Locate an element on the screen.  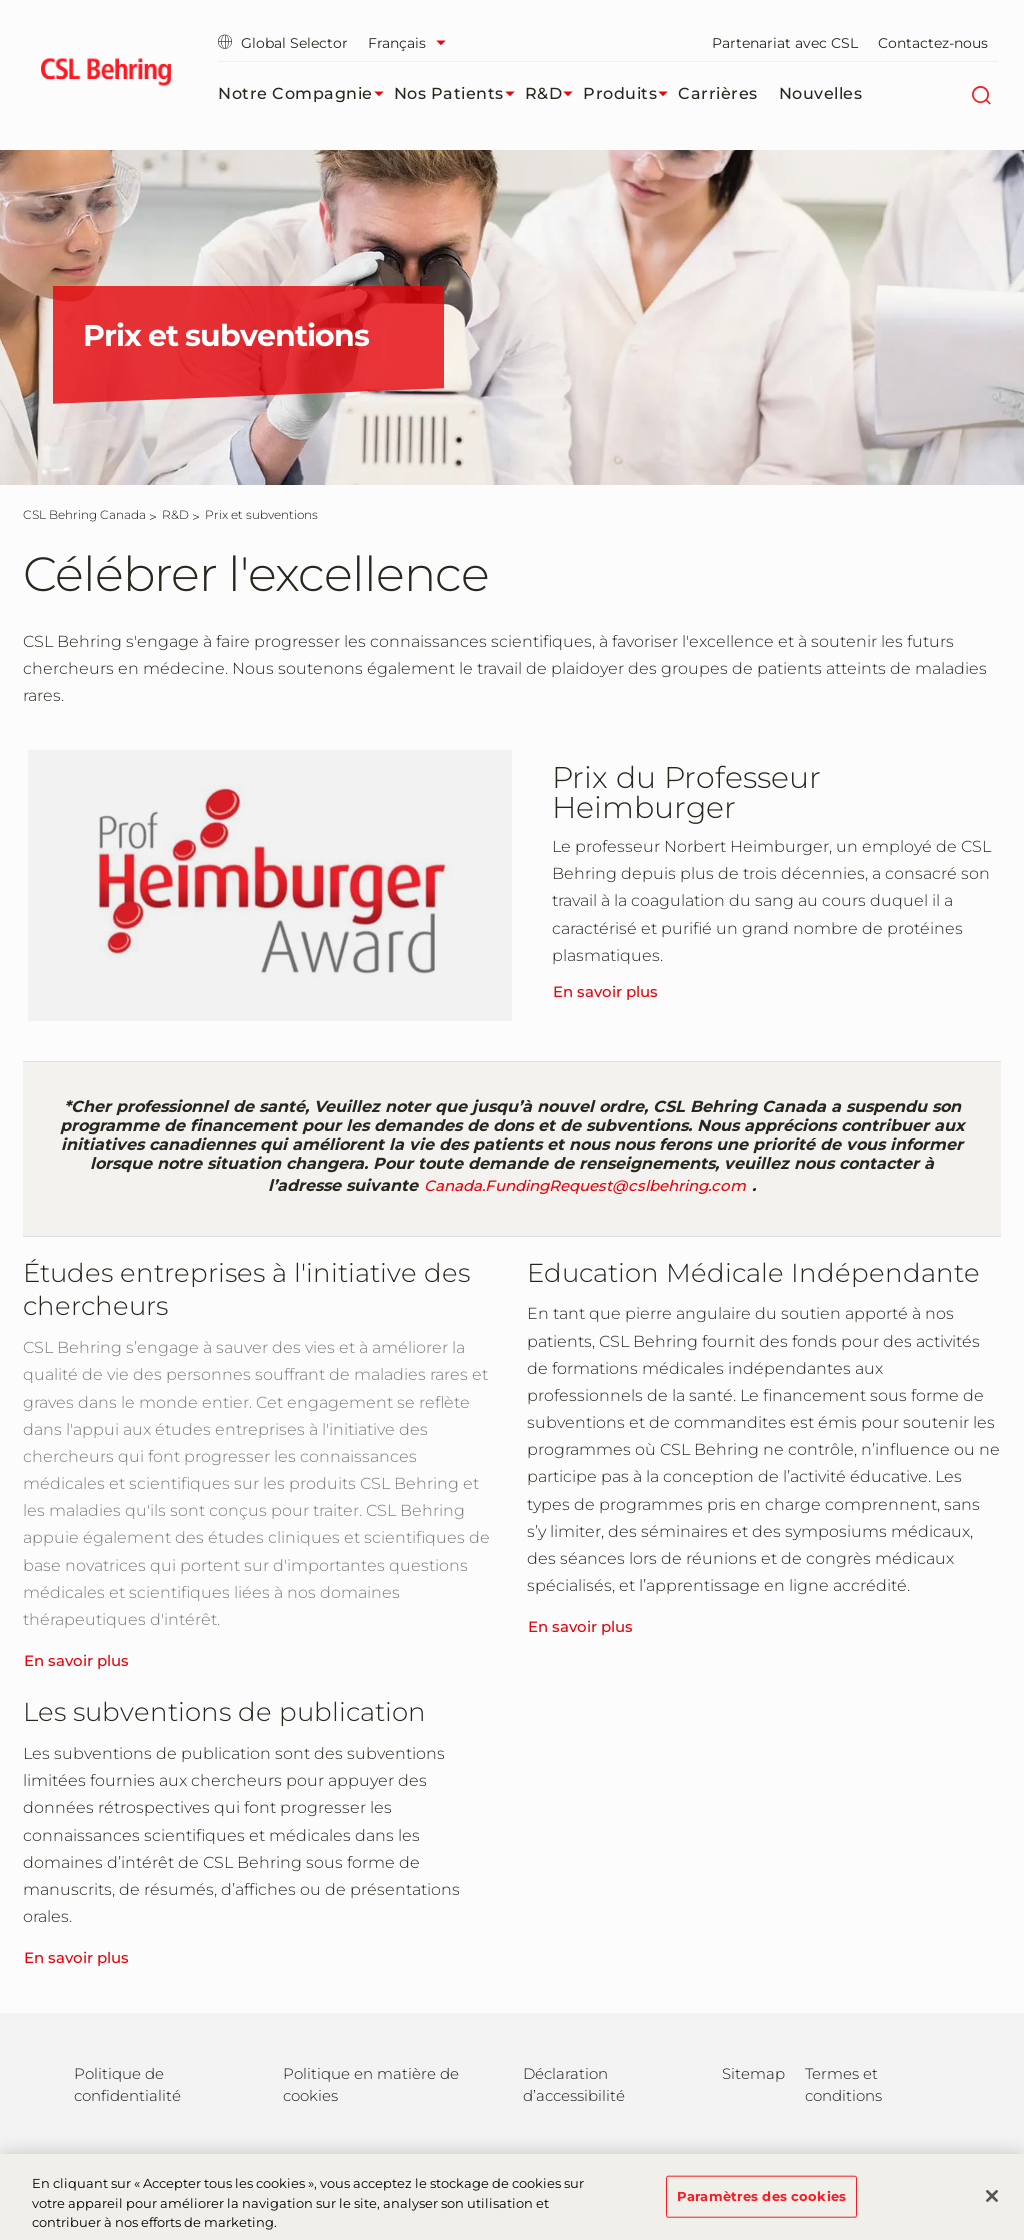
Nos patients is located at coordinates (459, 94).